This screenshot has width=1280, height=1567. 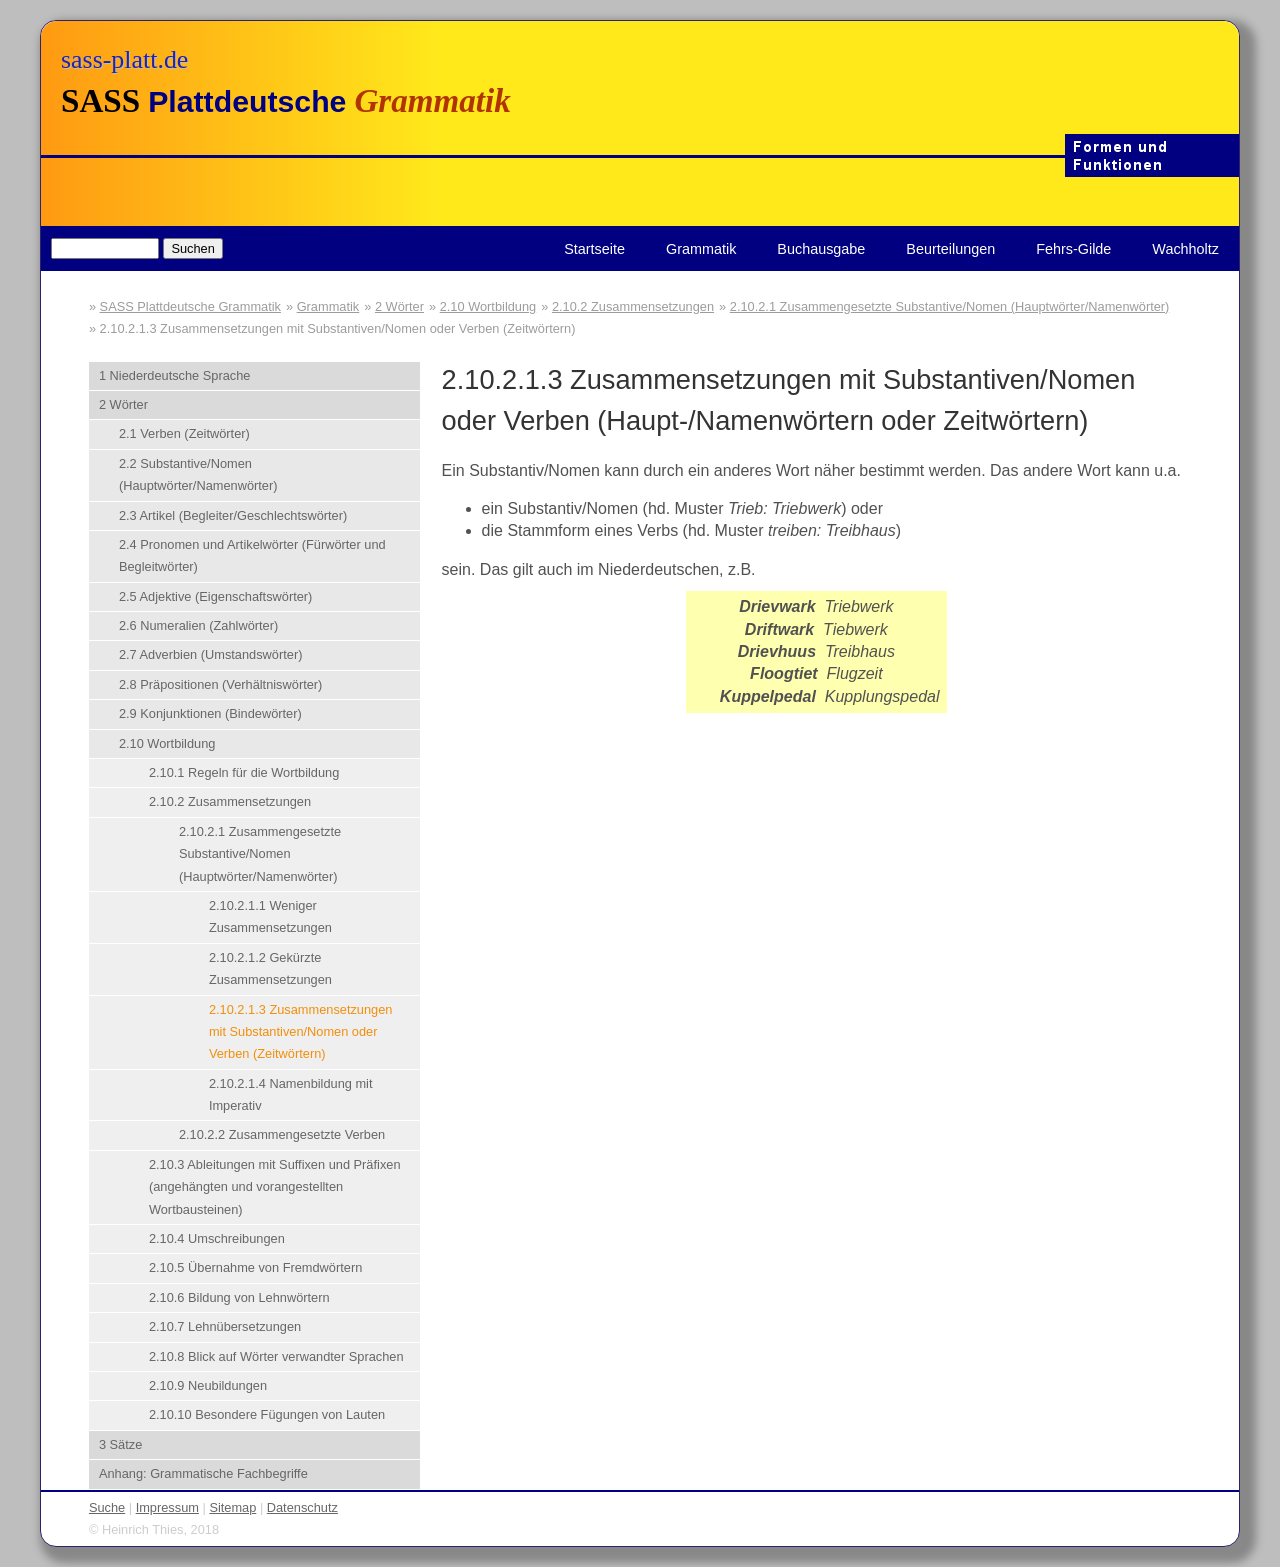 What do you see at coordinates (488, 306) in the screenshot?
I see `2.10 Wortbildung` at bounding box center [488, 306].